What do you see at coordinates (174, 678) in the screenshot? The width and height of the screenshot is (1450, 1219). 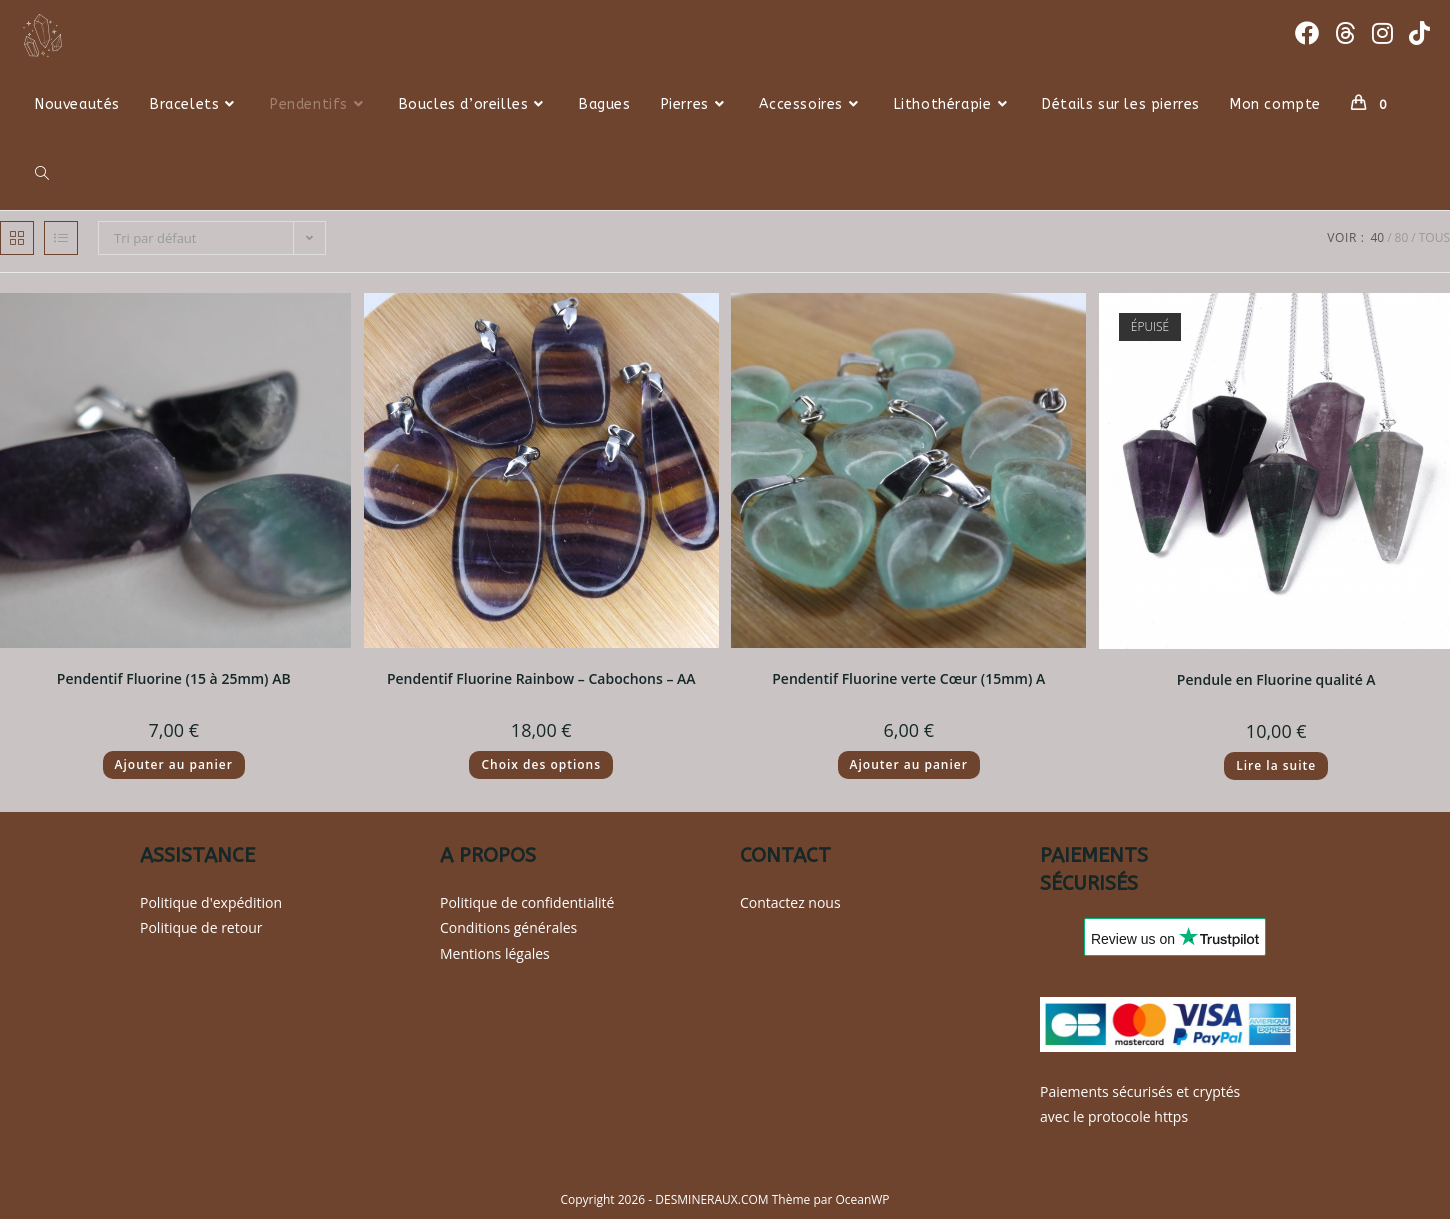 I see `Pendentif Fluorine (15 à 25mm) AB` at bounding box center [174, 678].